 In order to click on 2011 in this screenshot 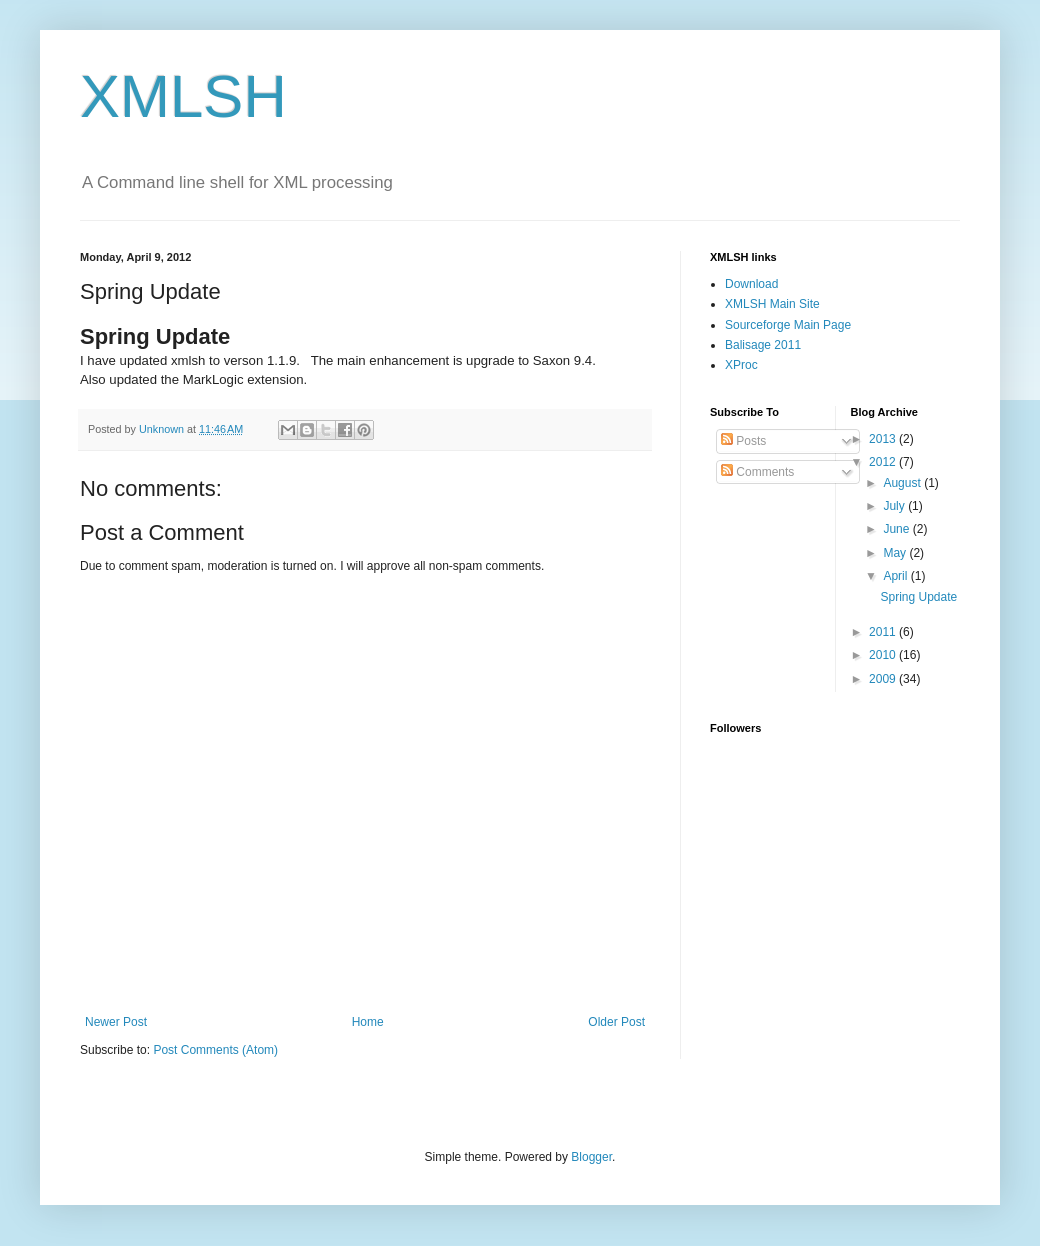, I will do `click(884, 632)`.